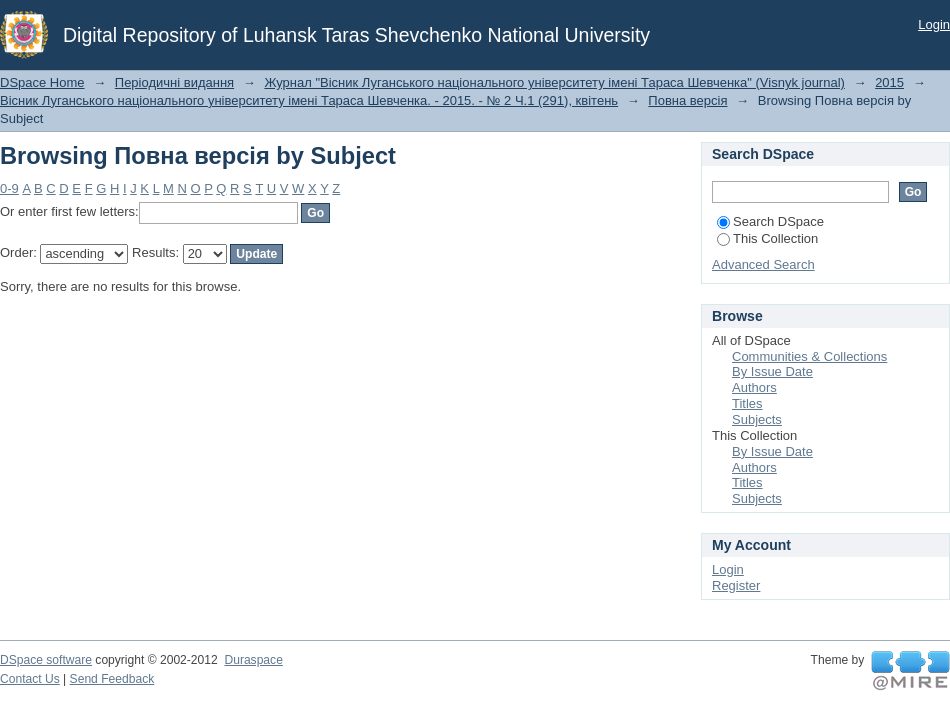 The height and width of the screenshot is (720, 950). I want to click on Login, so click(934, 24).